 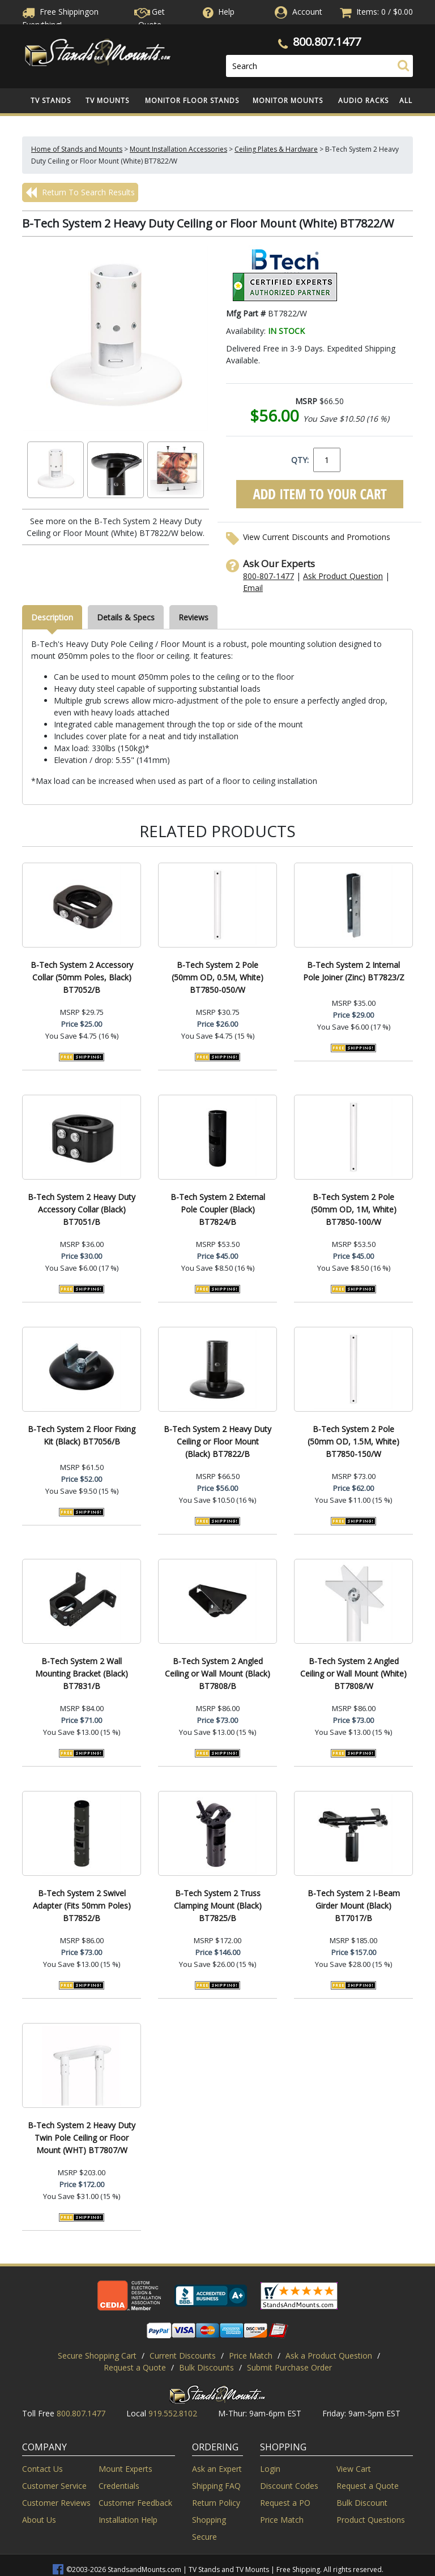 What do you see at coordinates (216, 2485) in the screenshot?
I see `Shipping FAQ` at bounding box center [216, 2485].